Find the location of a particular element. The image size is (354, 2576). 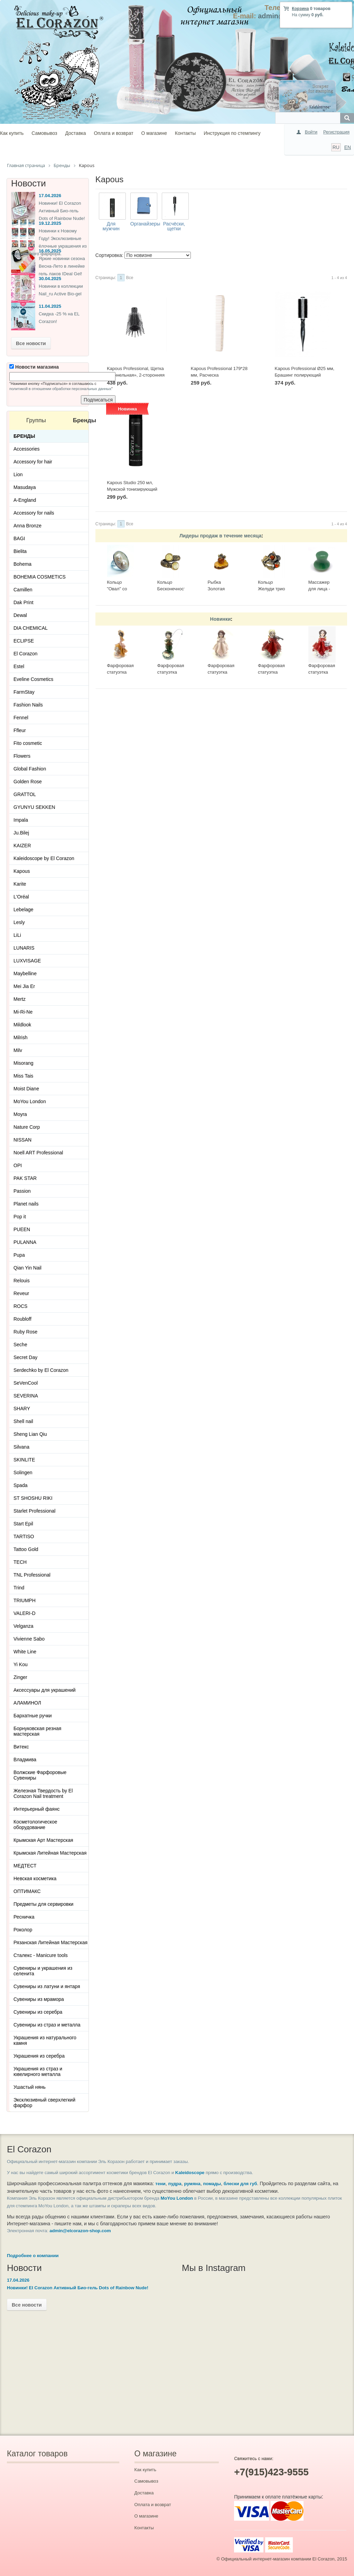

АЛАМИНОЛ is located at coordinates (27, 1703).